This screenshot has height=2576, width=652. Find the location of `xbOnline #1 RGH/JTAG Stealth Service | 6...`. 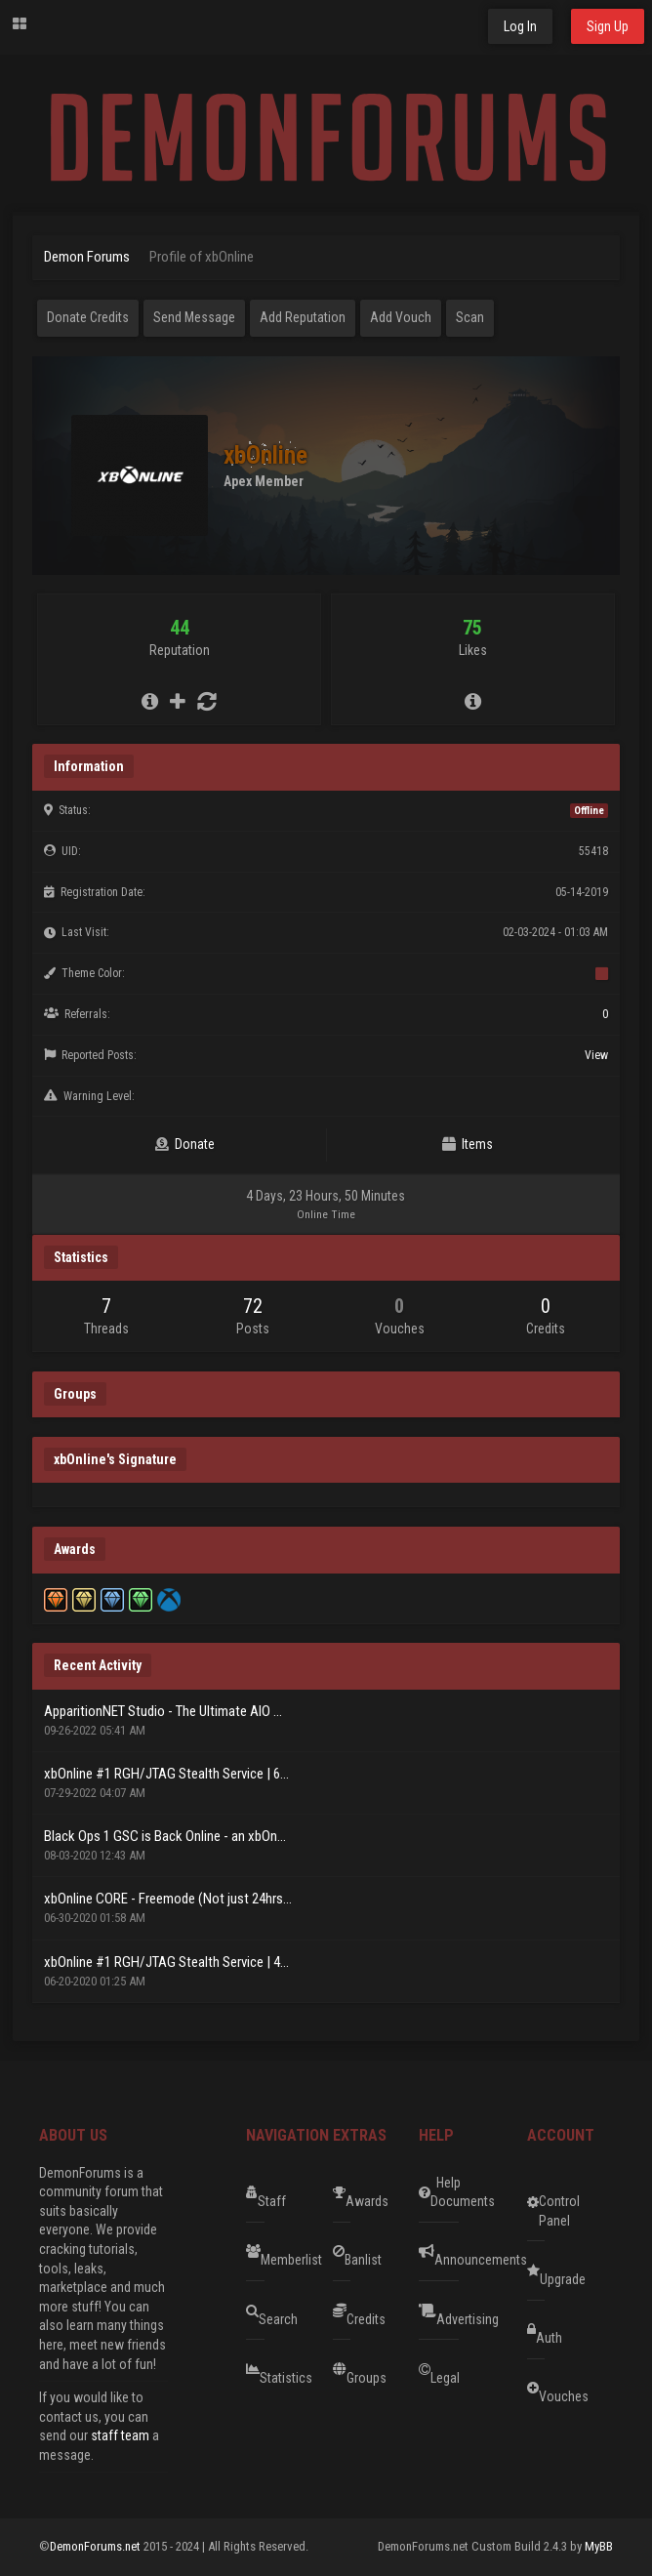

xbOnline #1 RGH/JTAG Stealth Service | 6... is located at coordinates (166, 1773).